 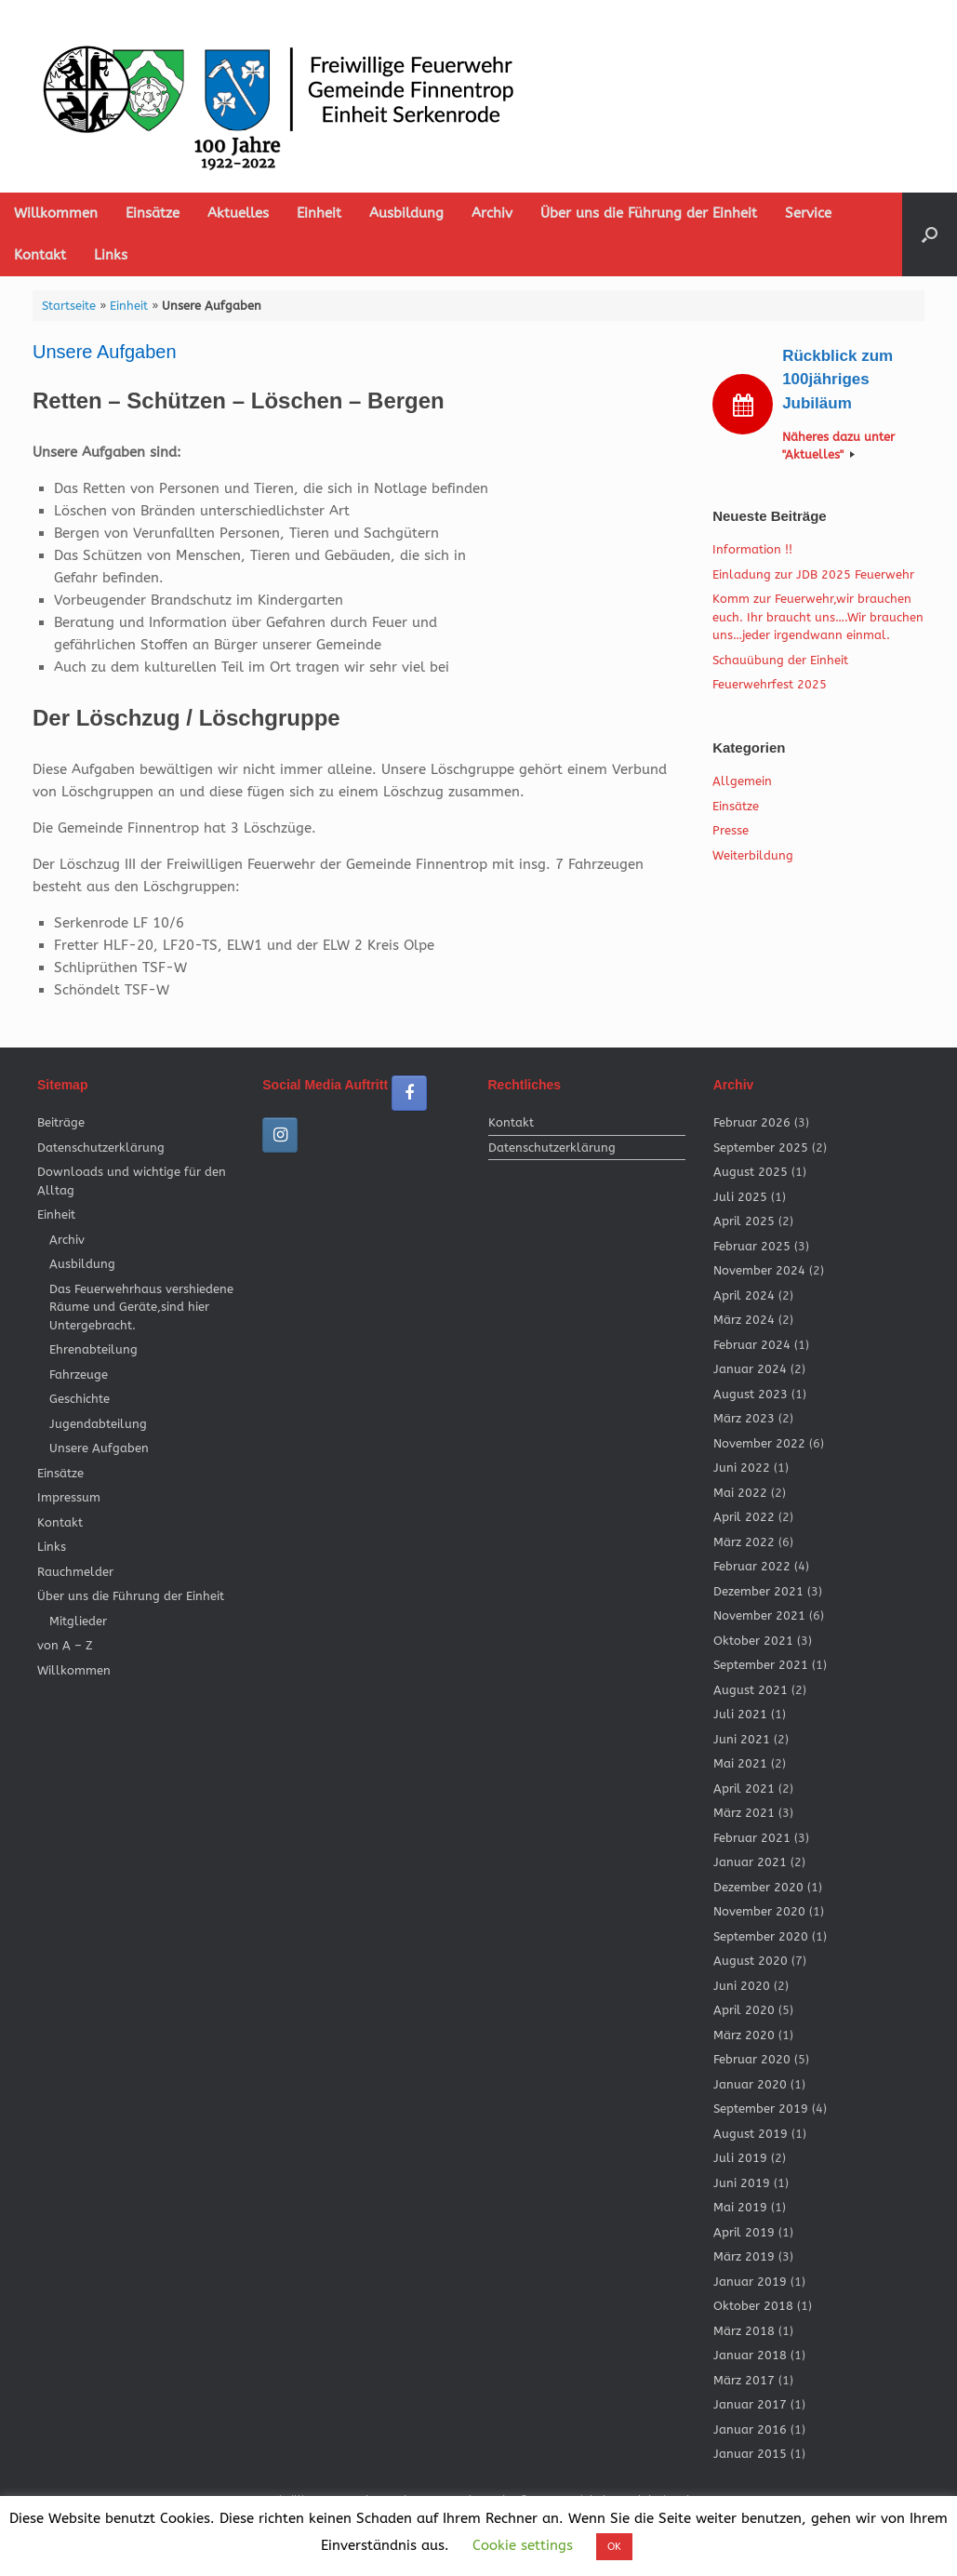 I want to click on Feuerwehrfest 2025, so click(x=769, y=684).